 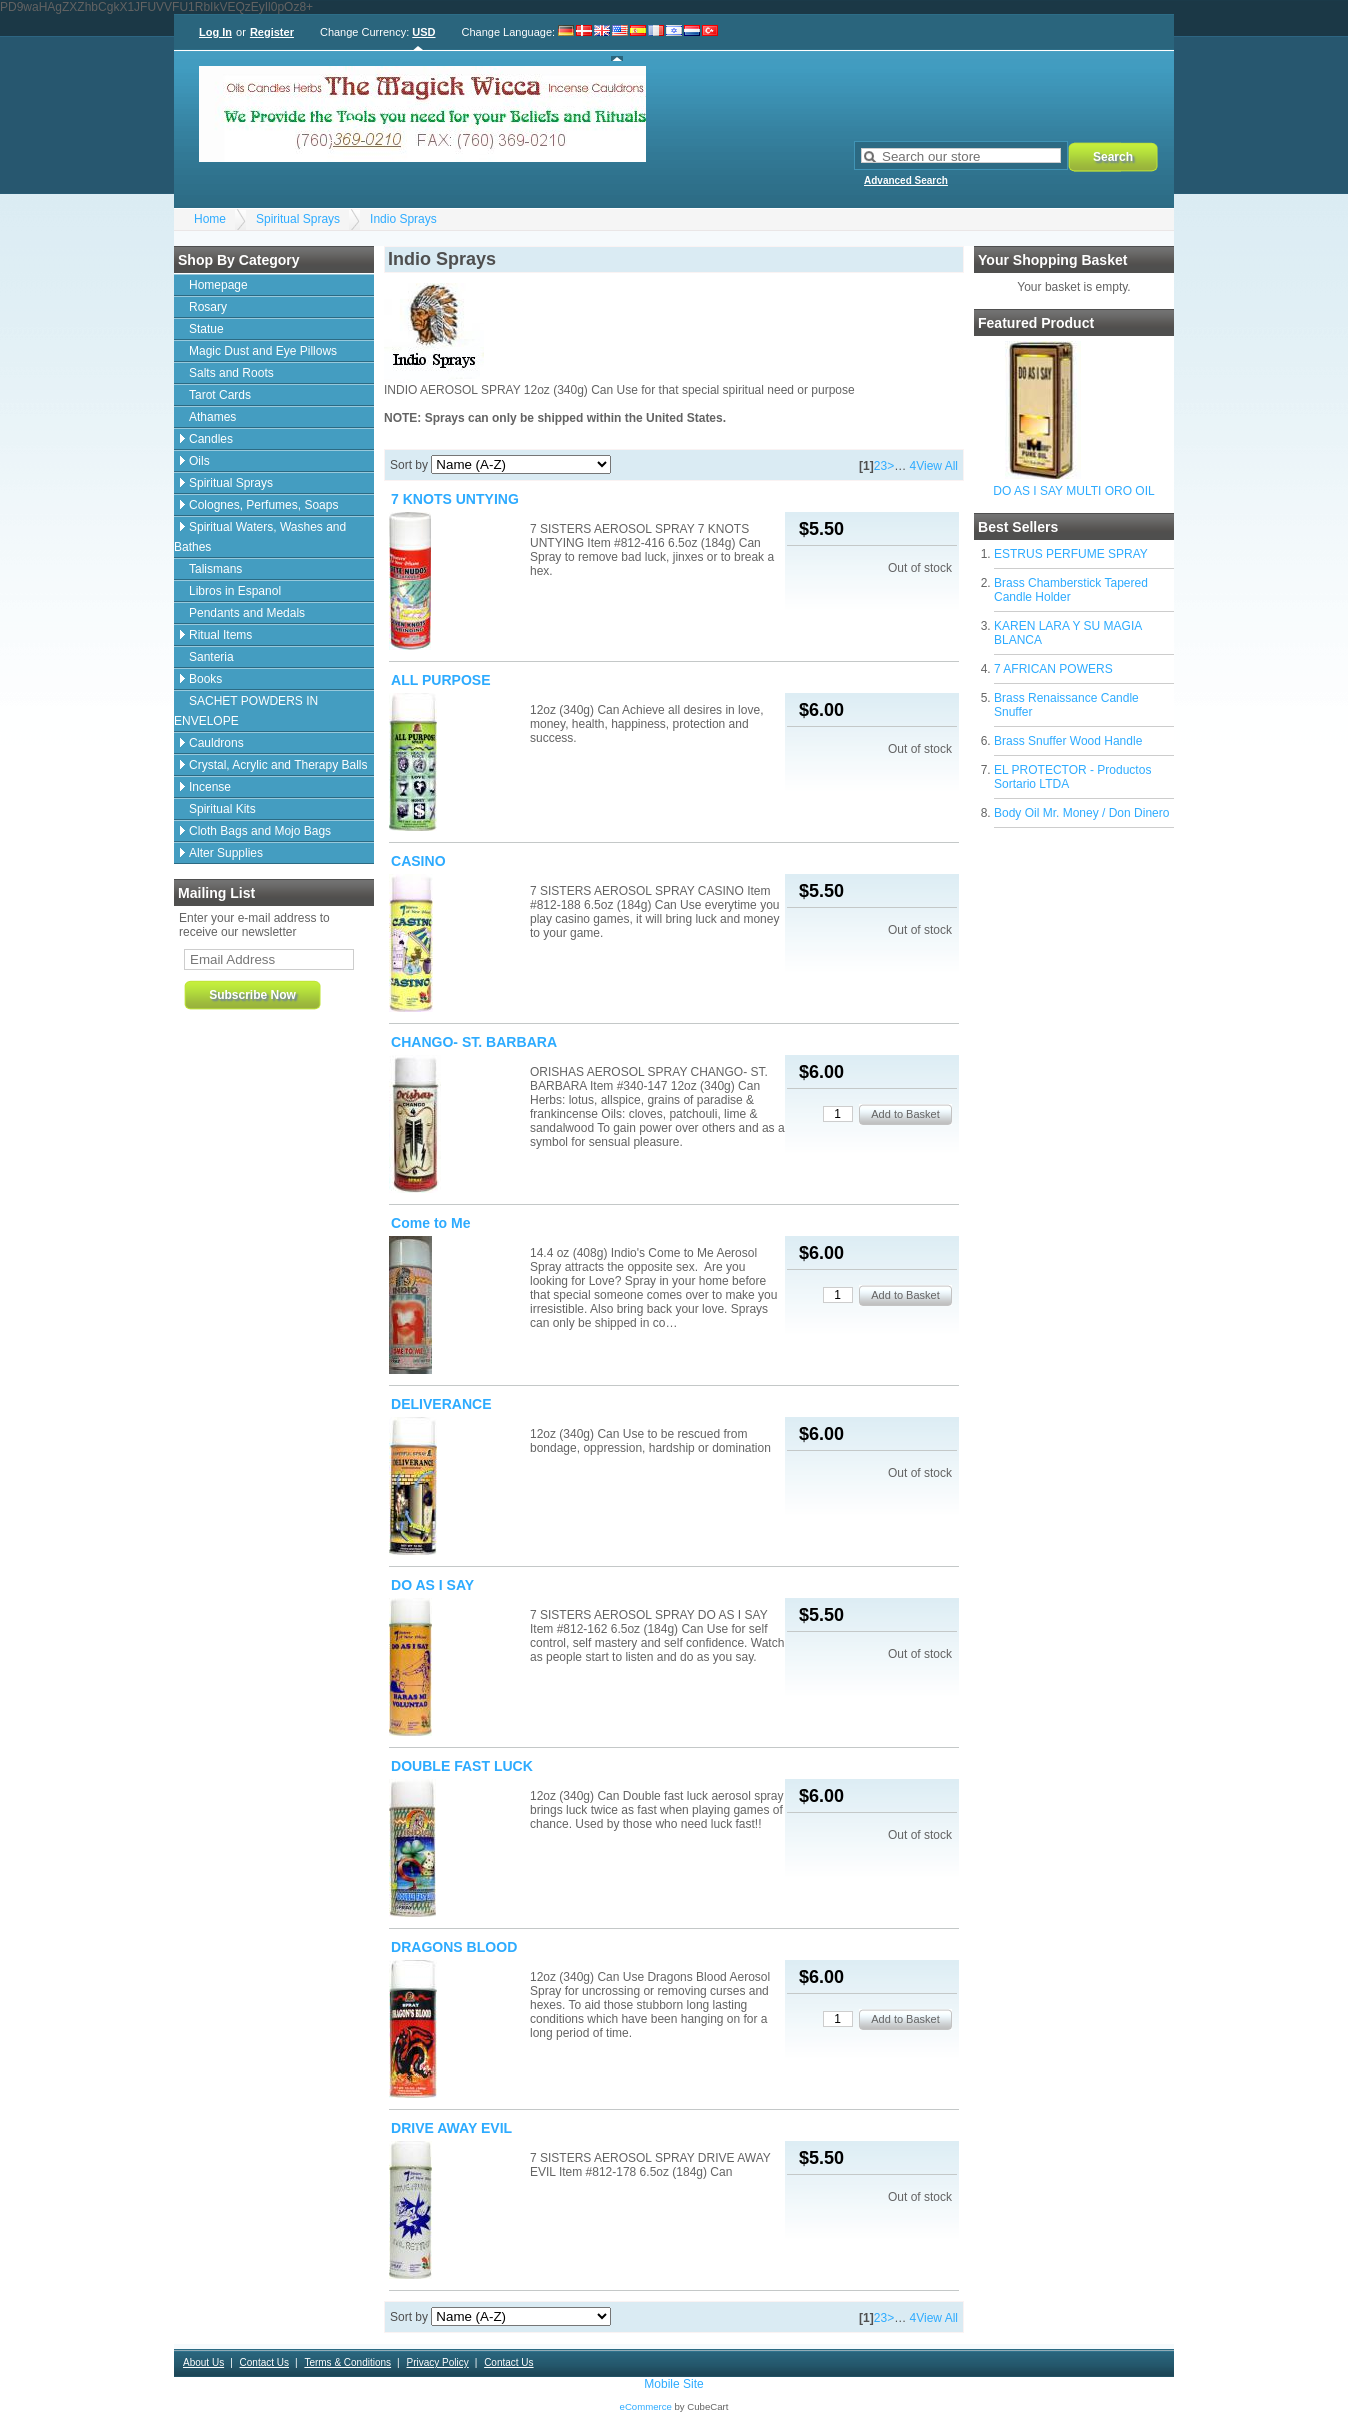 I want to click on DRAGONS BLOOD, so click(x=454, y=1947).